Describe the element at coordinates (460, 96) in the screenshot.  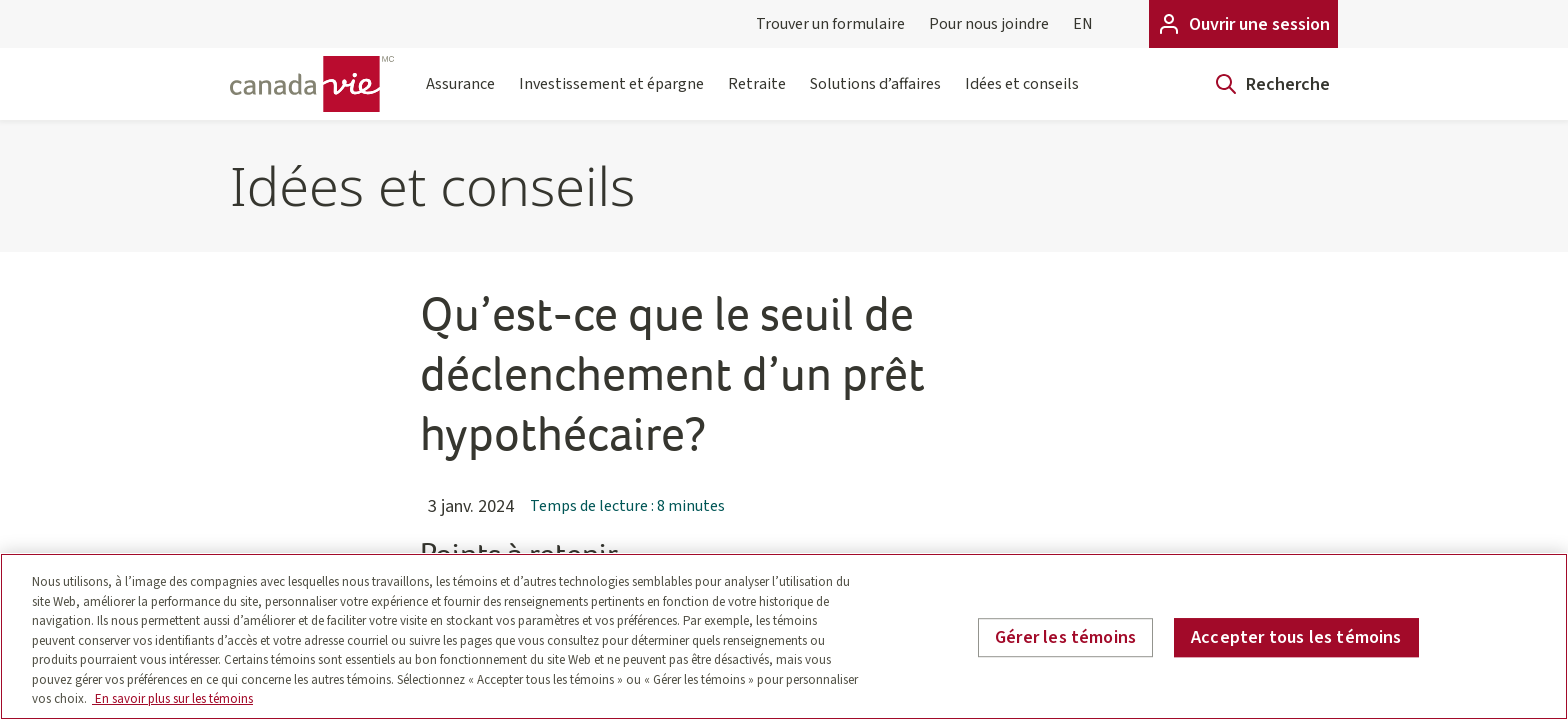
I see `Assurance` at that location.